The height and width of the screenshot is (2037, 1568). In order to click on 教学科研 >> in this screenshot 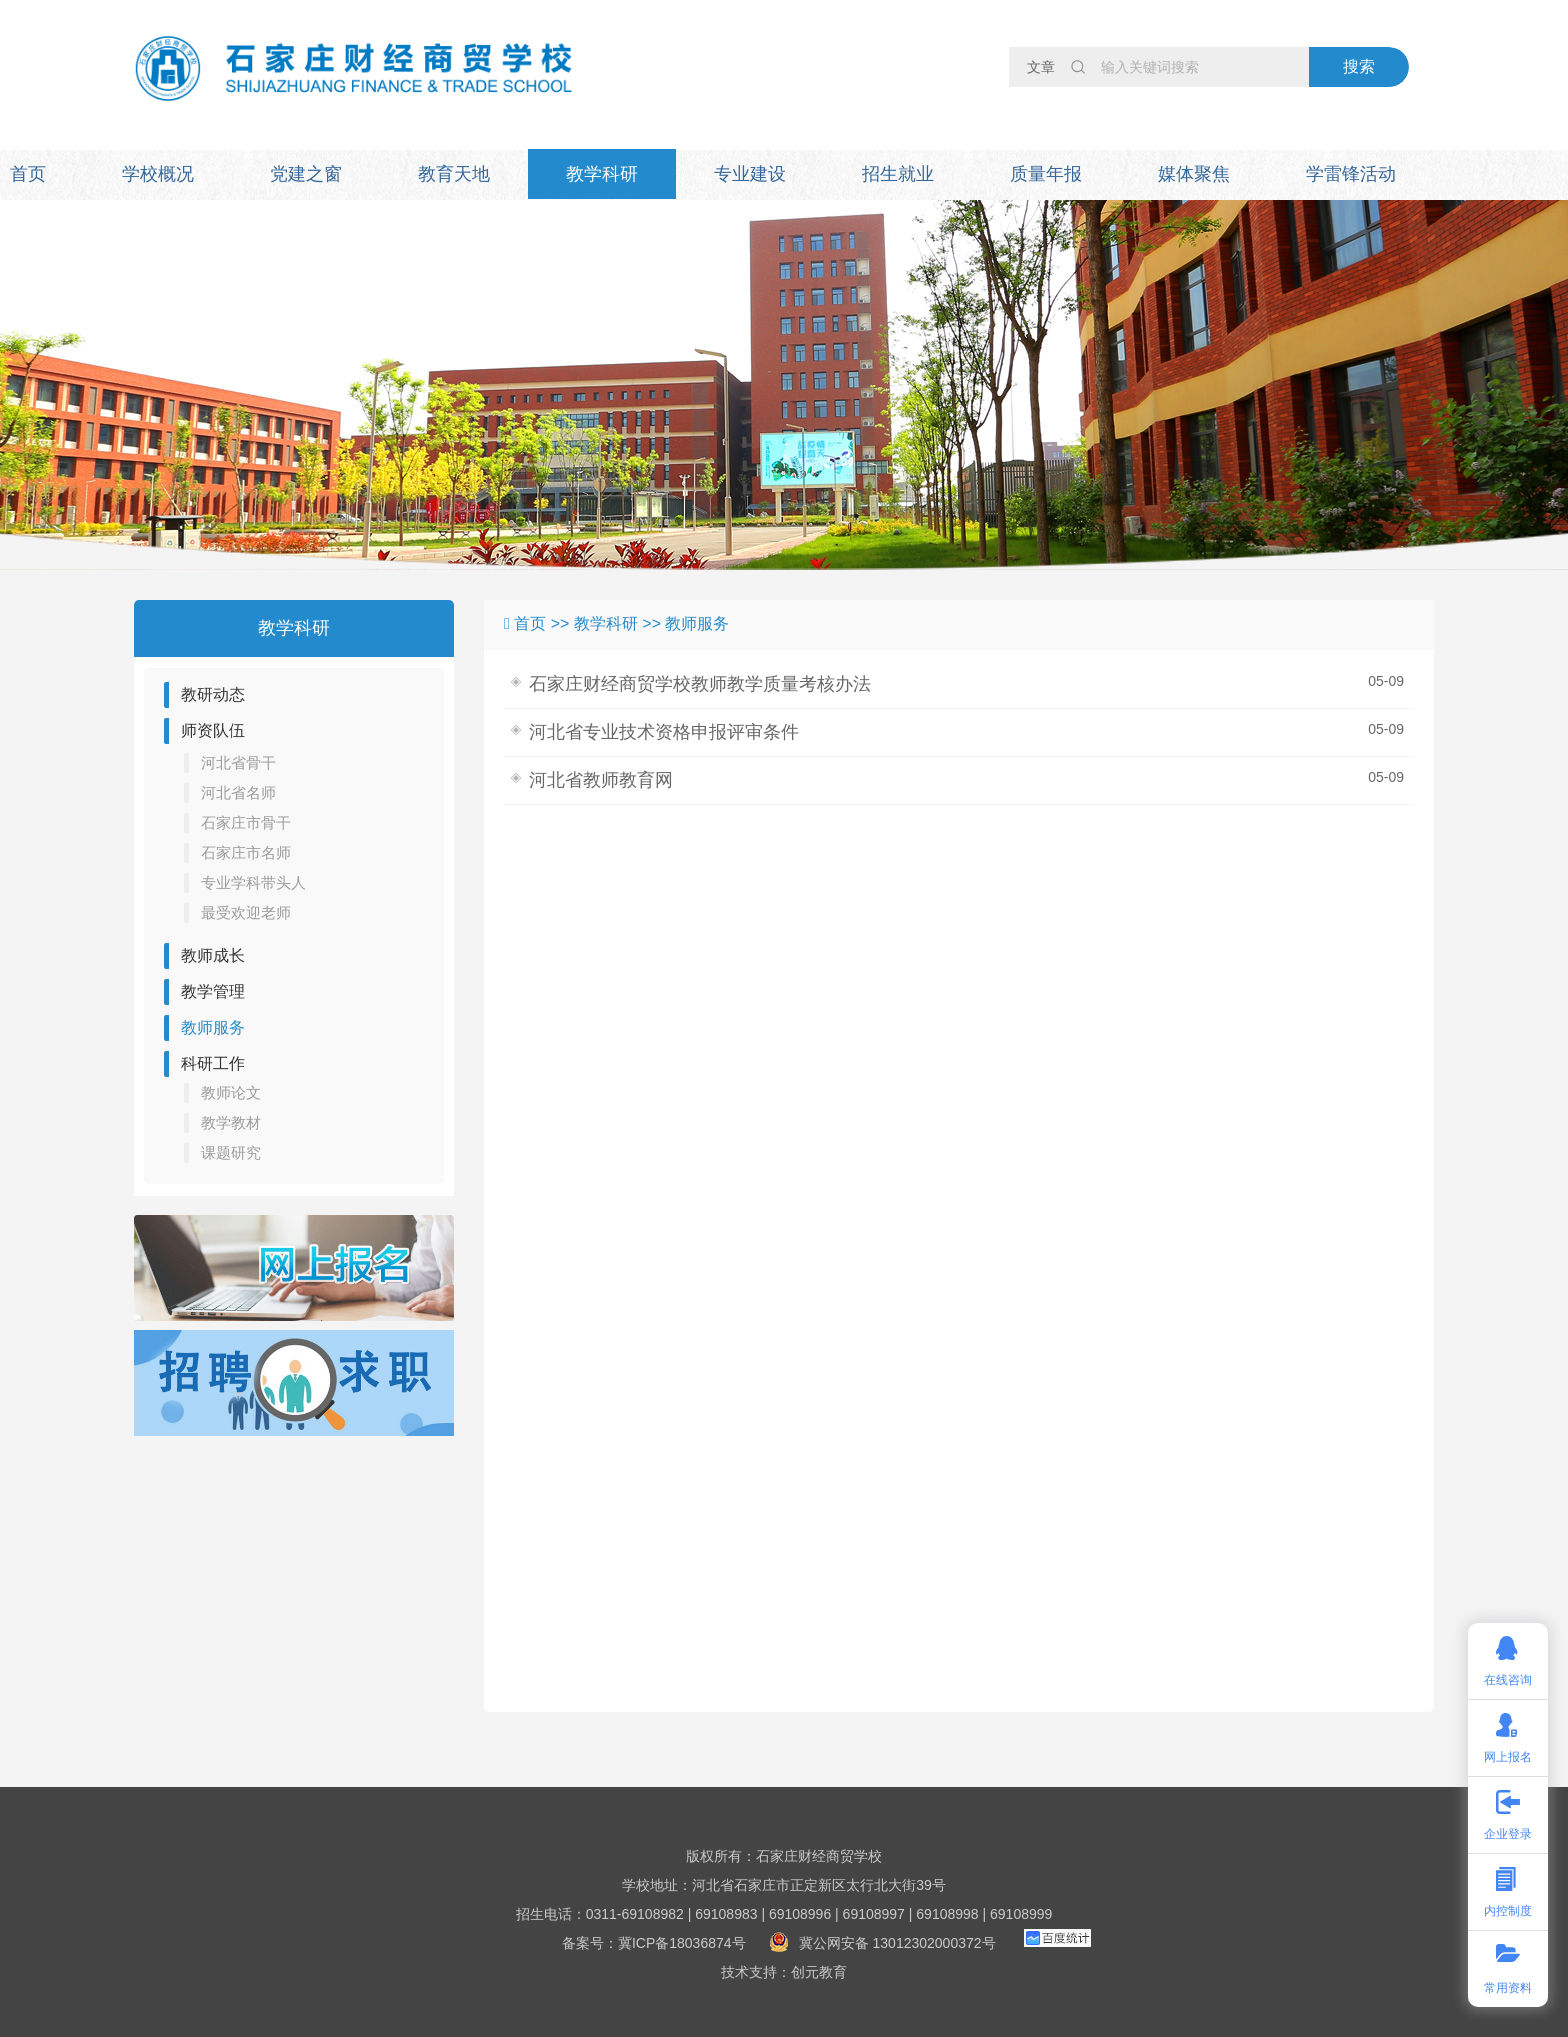, I will do `click(620, 623)`.